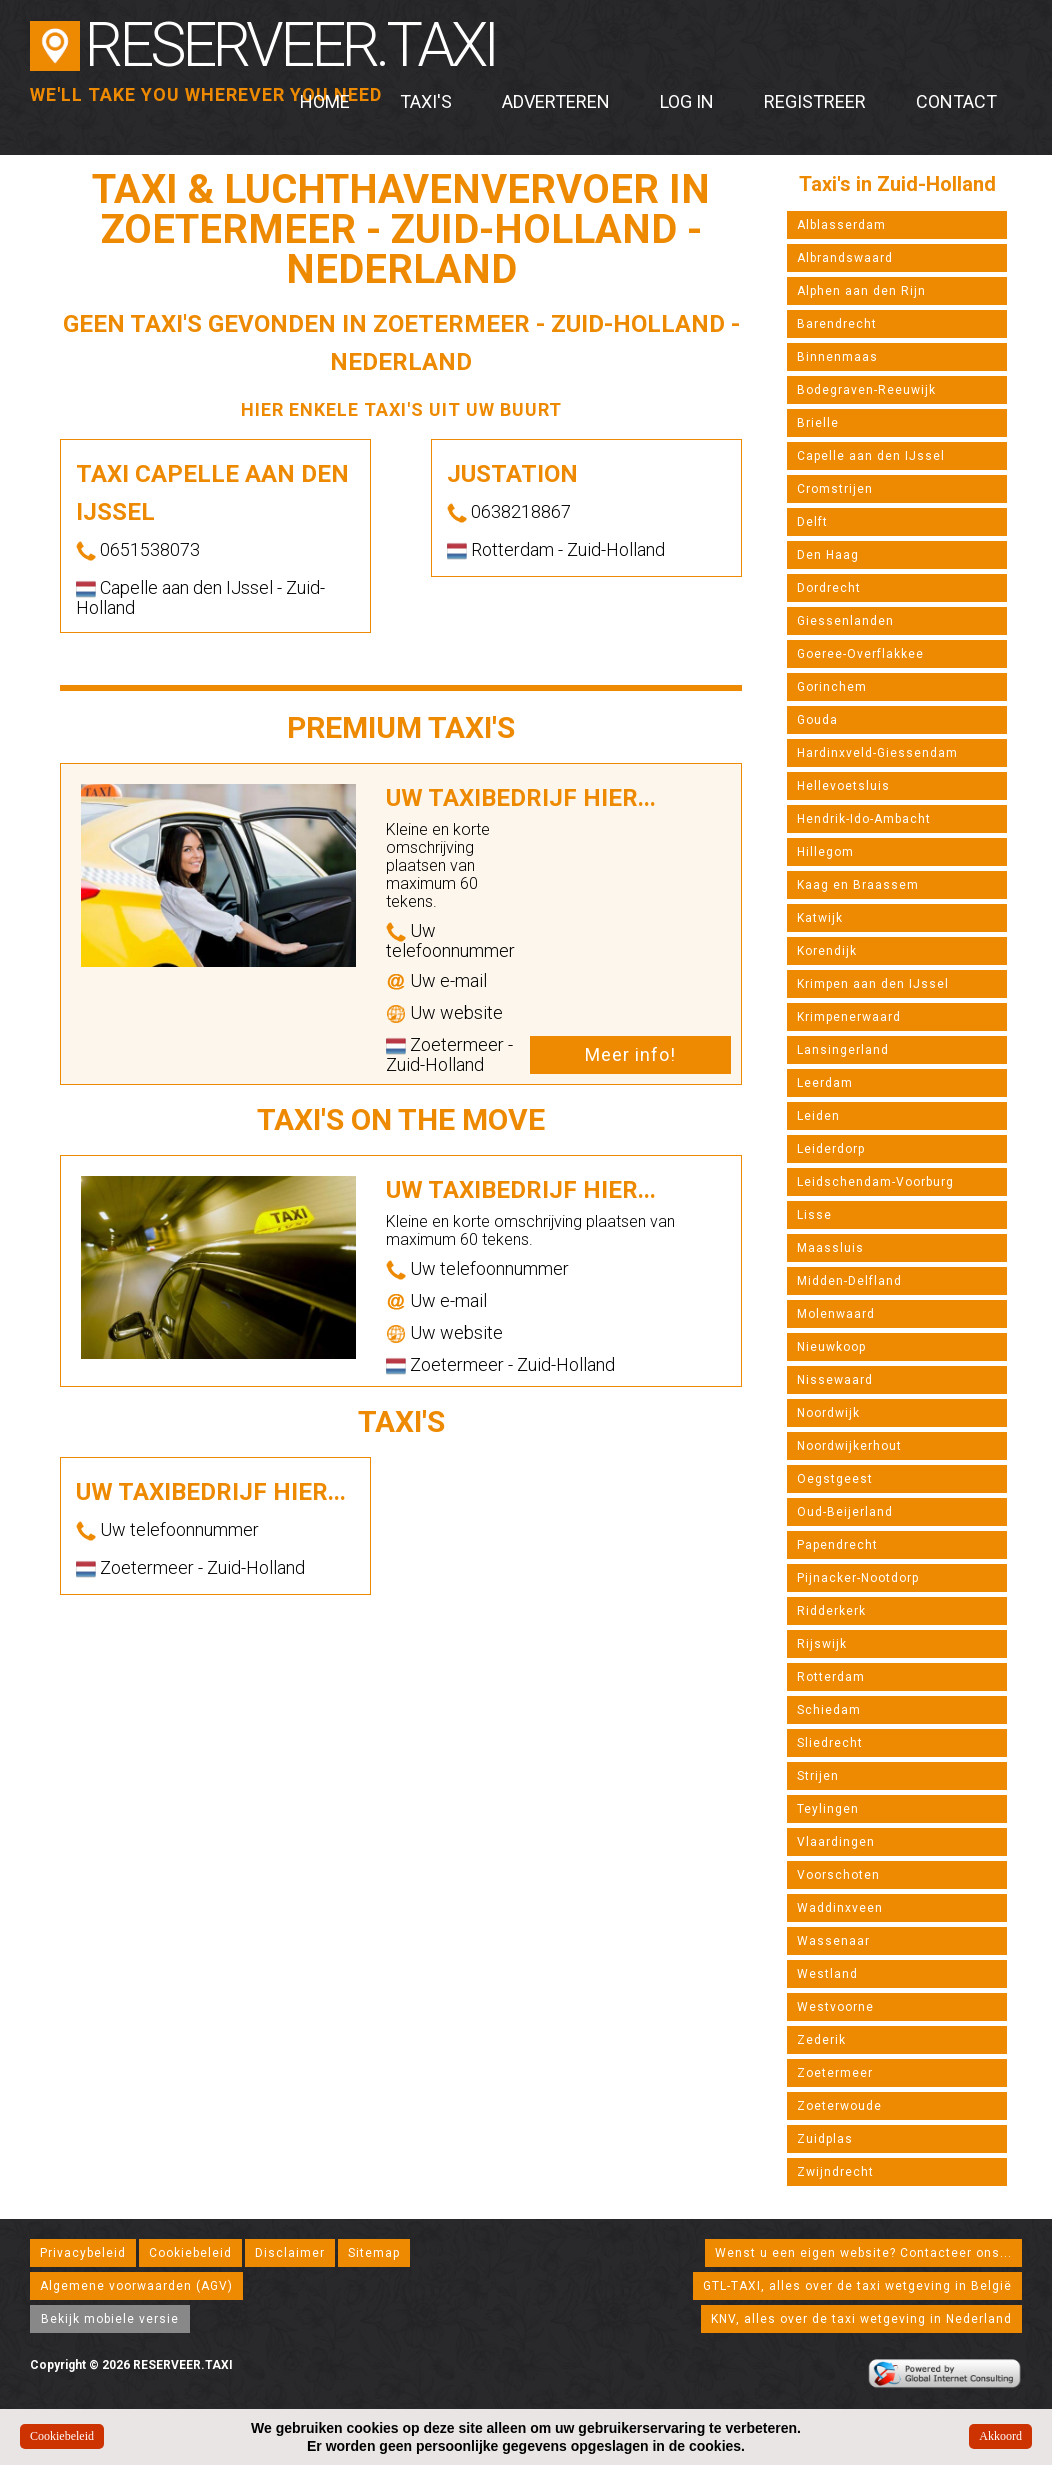  I want to click on Disclaimer, so click(290, 2253).